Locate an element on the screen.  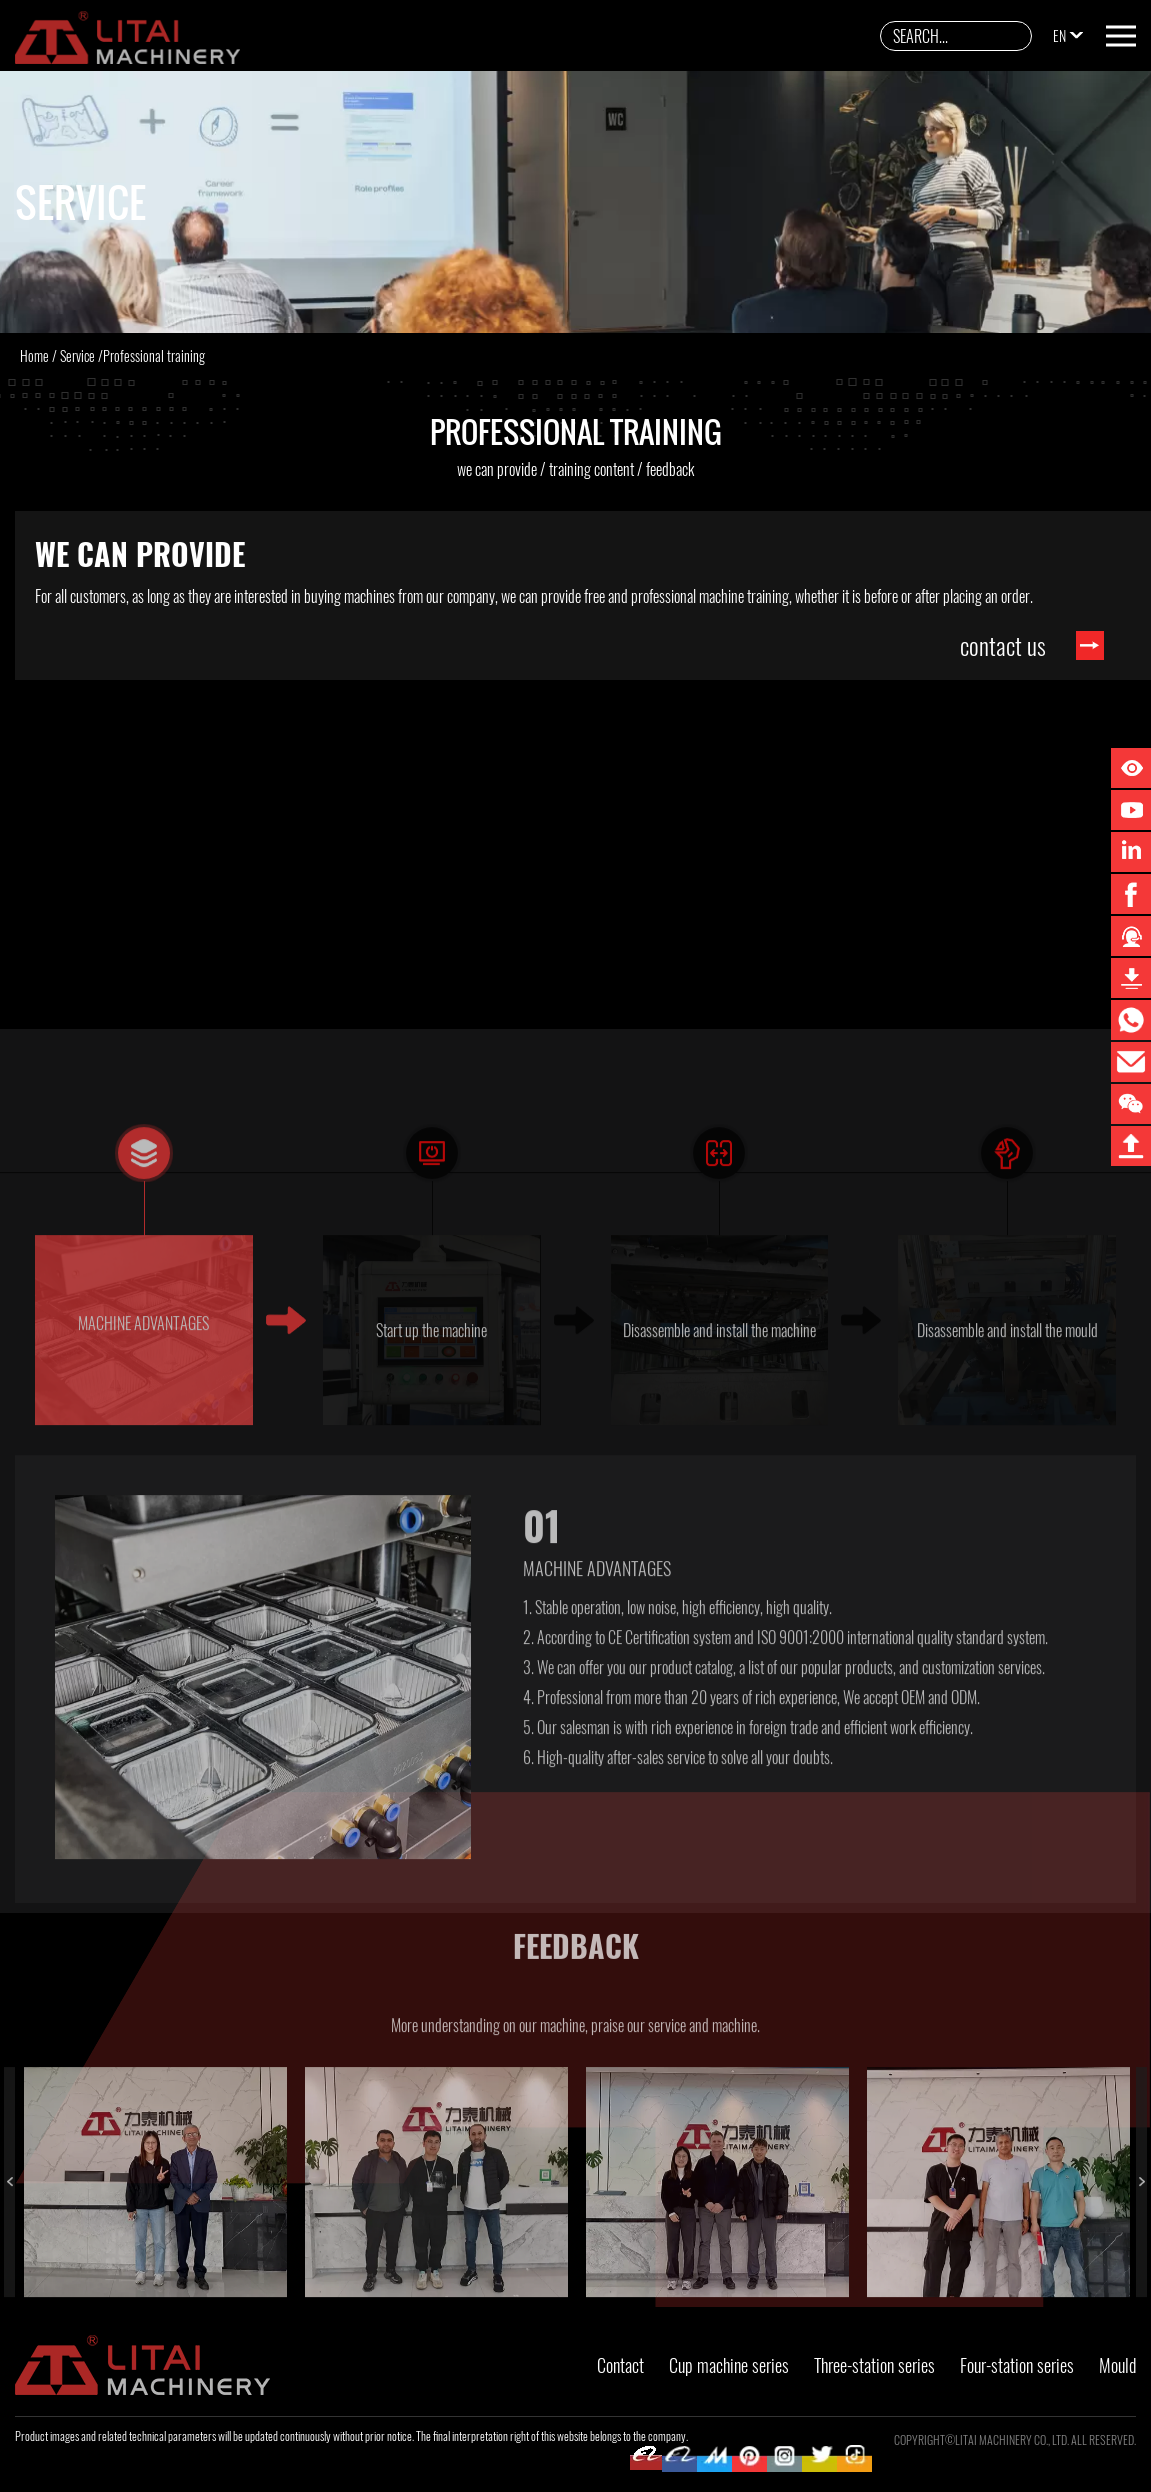
[option] is located at coordinates (155, 2228).